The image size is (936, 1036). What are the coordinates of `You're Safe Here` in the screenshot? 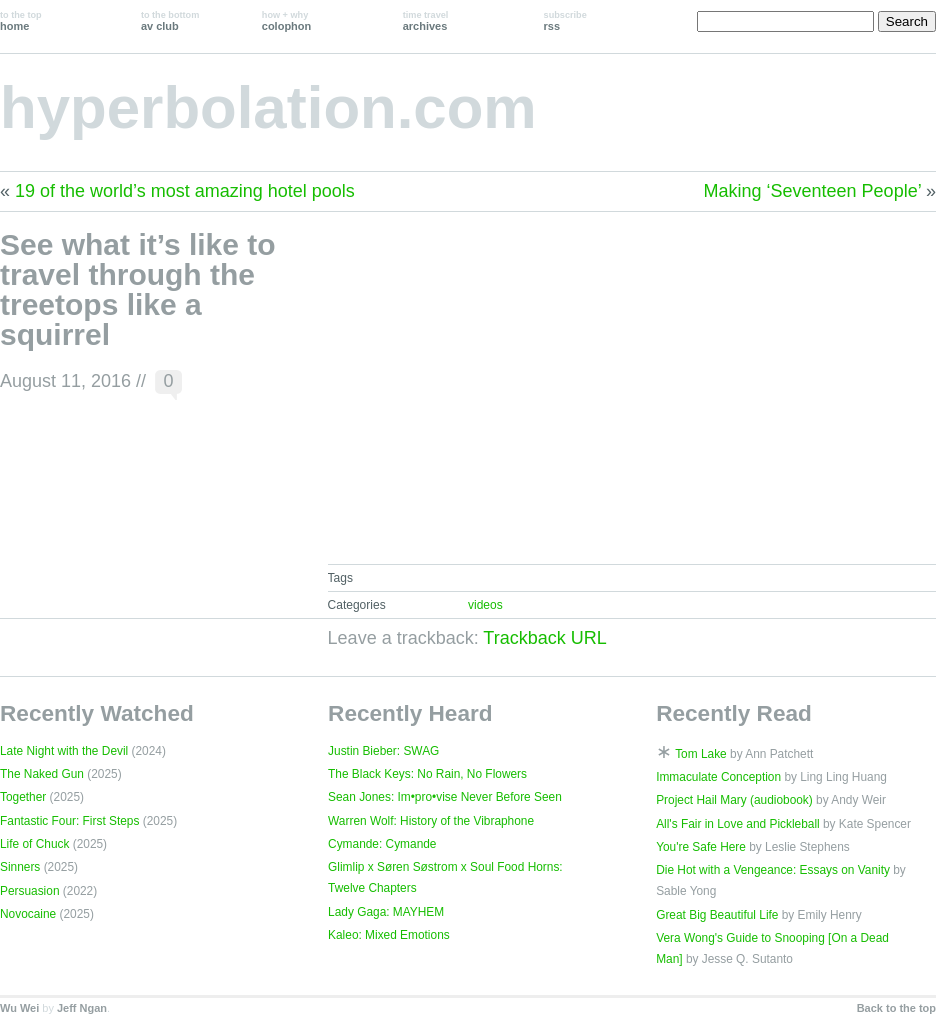 It's located at (701, 847).